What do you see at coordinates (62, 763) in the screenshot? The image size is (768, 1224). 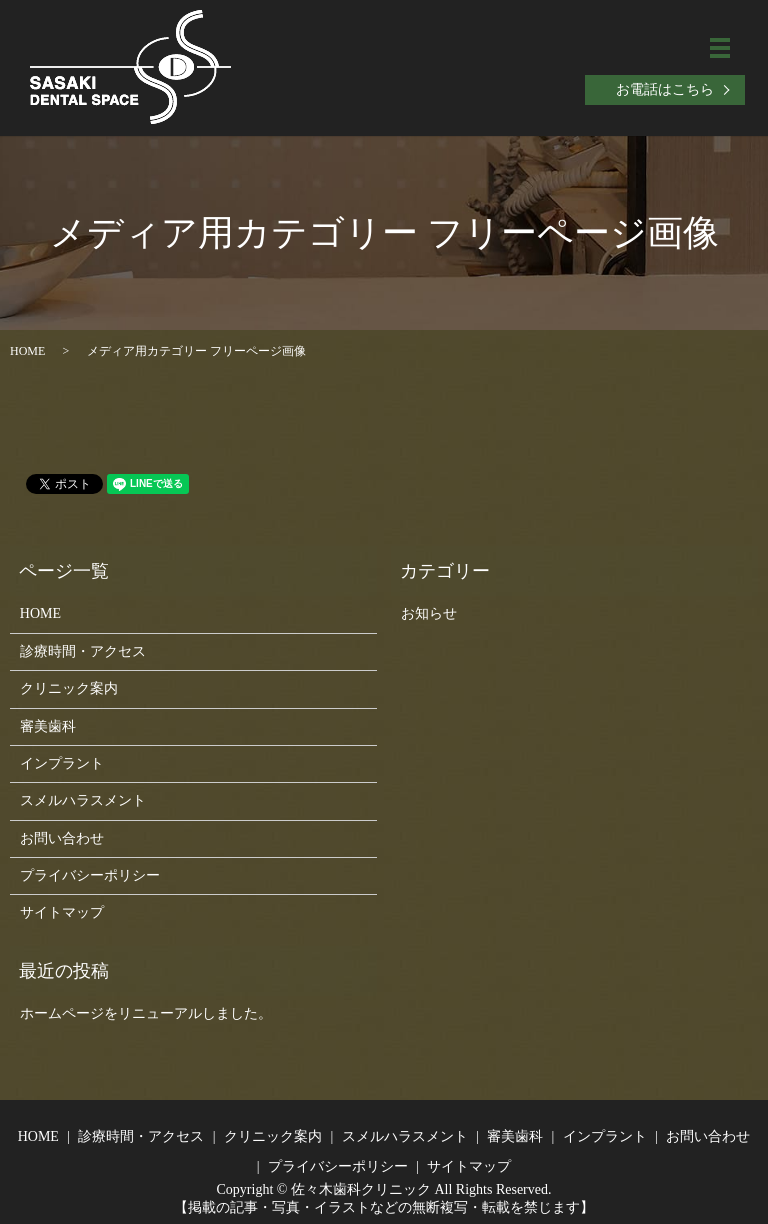 I see `インプラント` at bounding box center [62, 763].